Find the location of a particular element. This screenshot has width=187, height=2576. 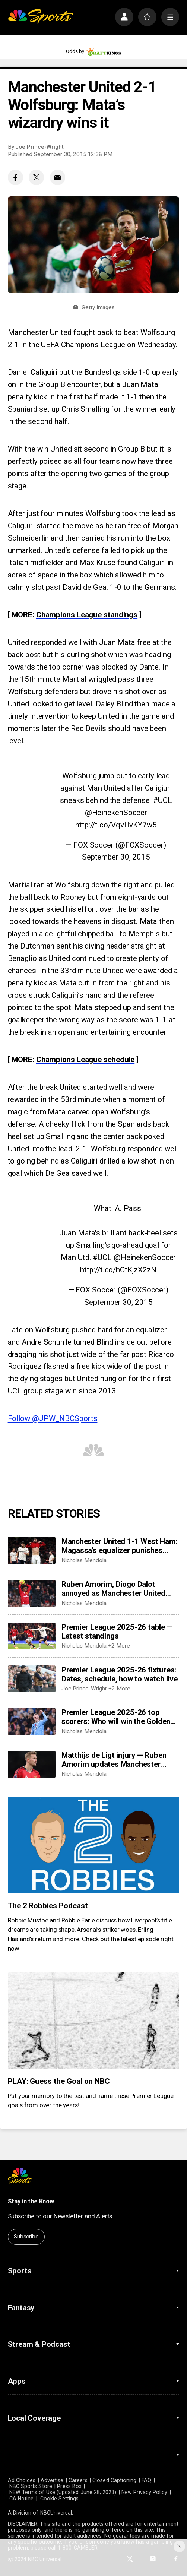

[Twitter share] is located at coordinates (36, 177).